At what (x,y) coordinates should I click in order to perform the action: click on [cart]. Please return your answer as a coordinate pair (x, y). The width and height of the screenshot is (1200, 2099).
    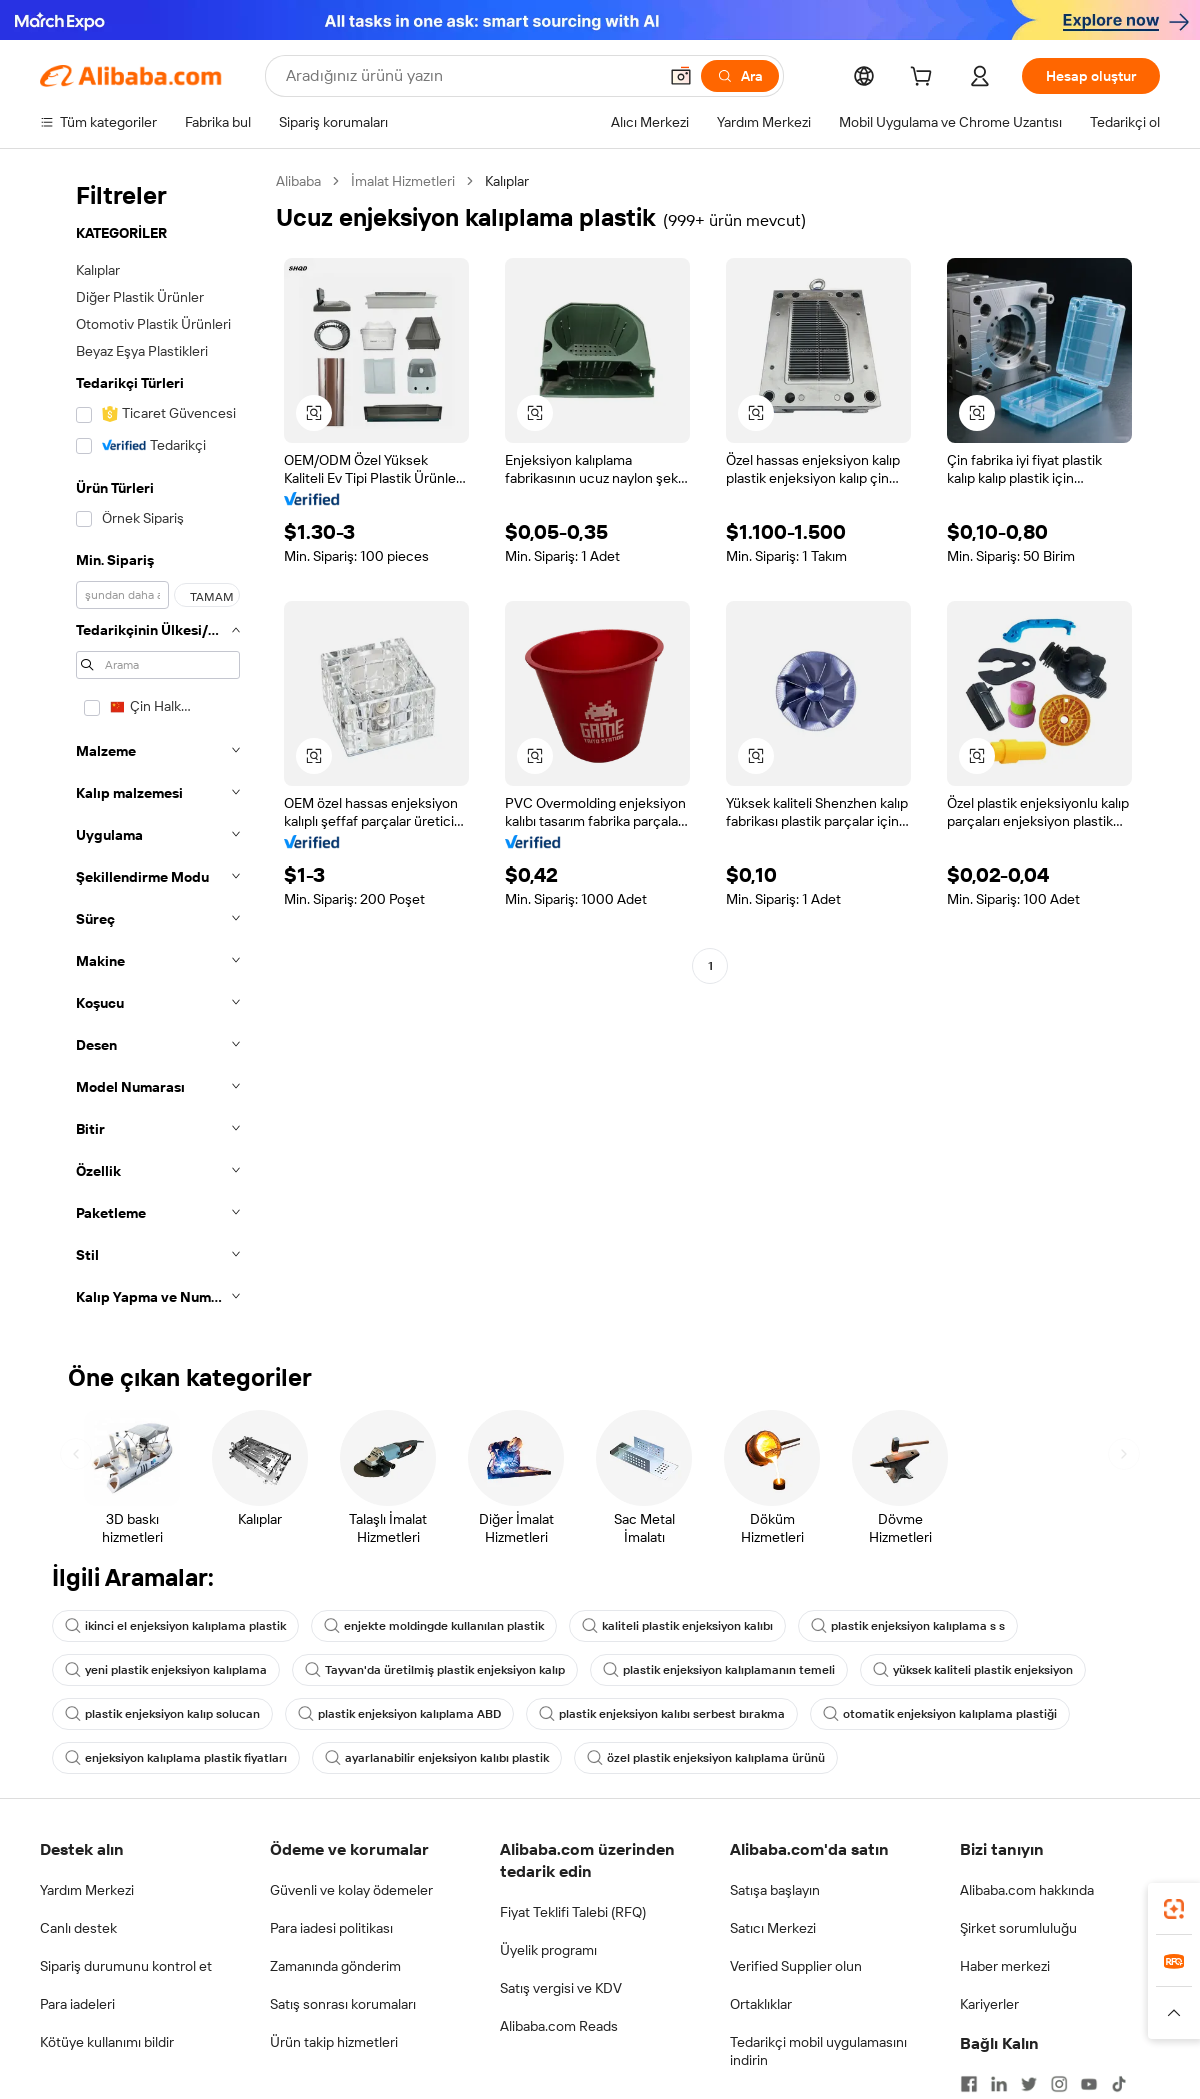
    Looking at the image, I should click on (925, 79).